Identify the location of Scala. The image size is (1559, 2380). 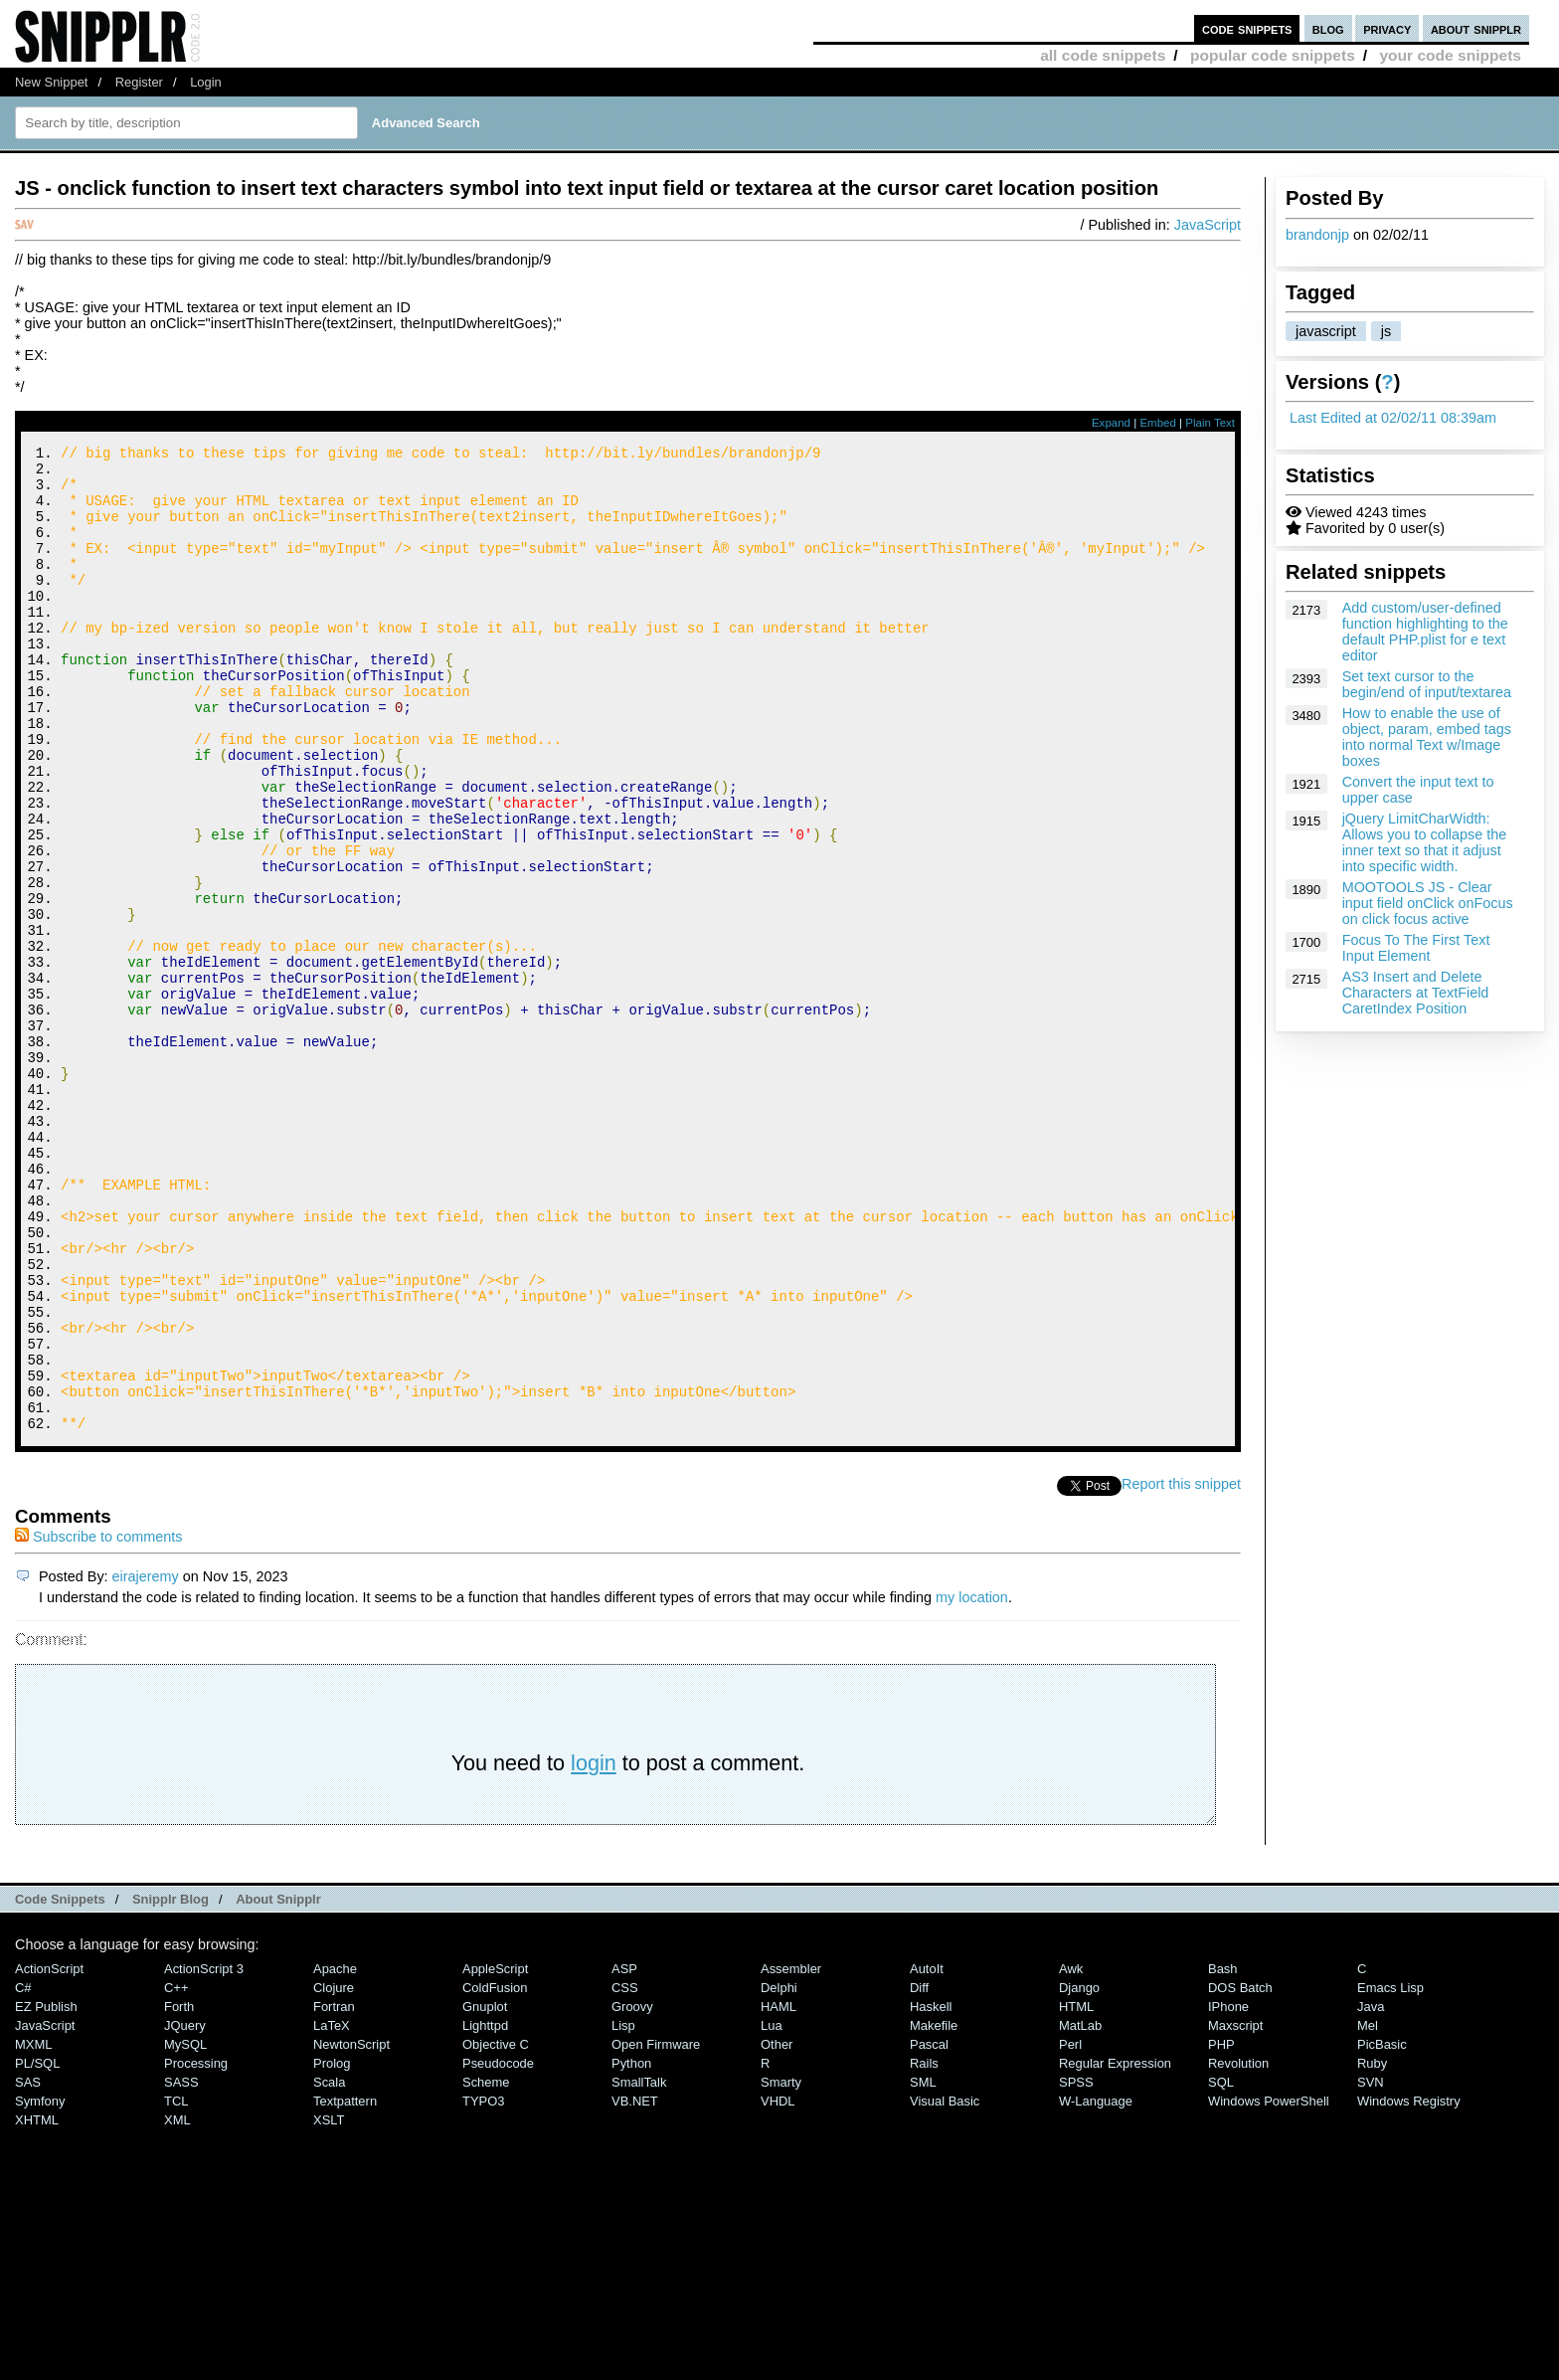
(329, 2267).